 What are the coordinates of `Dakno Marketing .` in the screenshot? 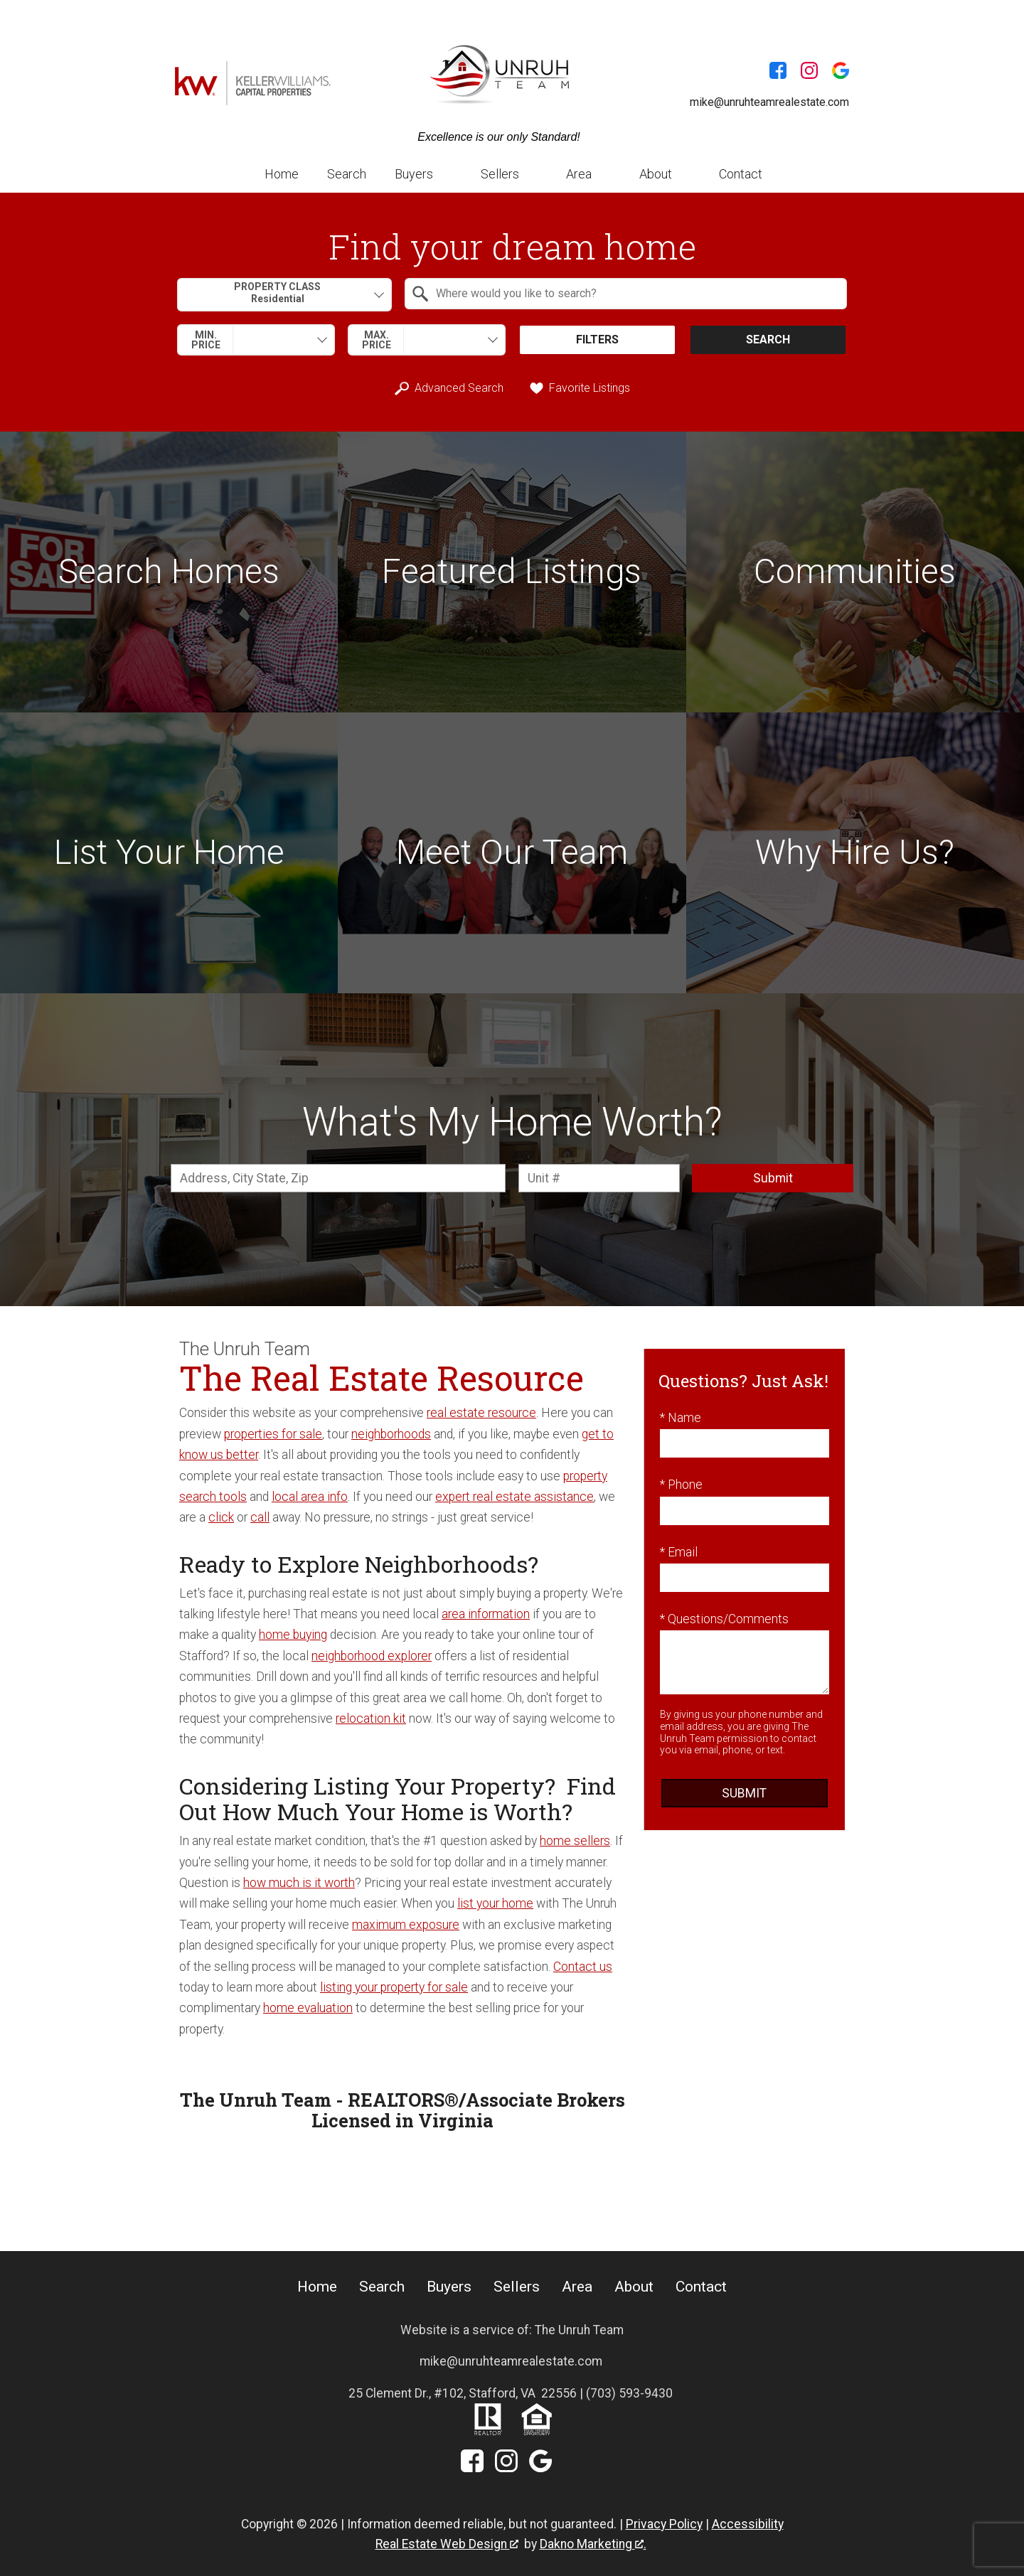 It's located at (593, 2544).